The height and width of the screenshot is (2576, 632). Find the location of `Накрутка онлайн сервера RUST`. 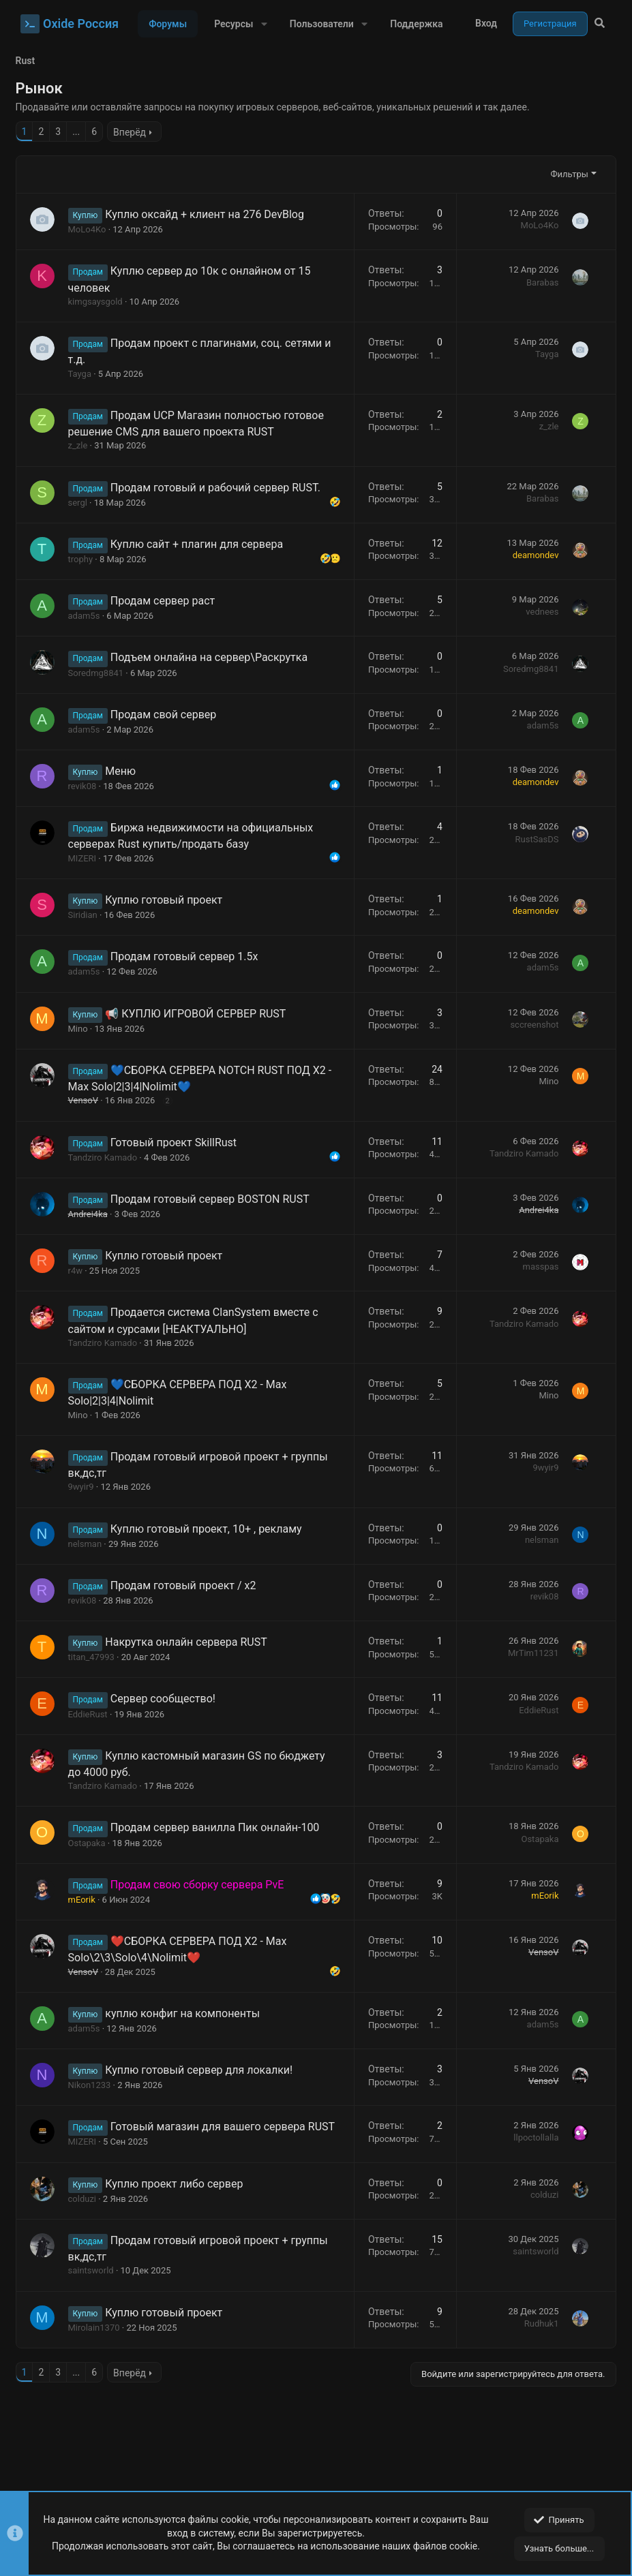

Накрутка онлайн сервера RUST is located at coordinates (191, 1642).